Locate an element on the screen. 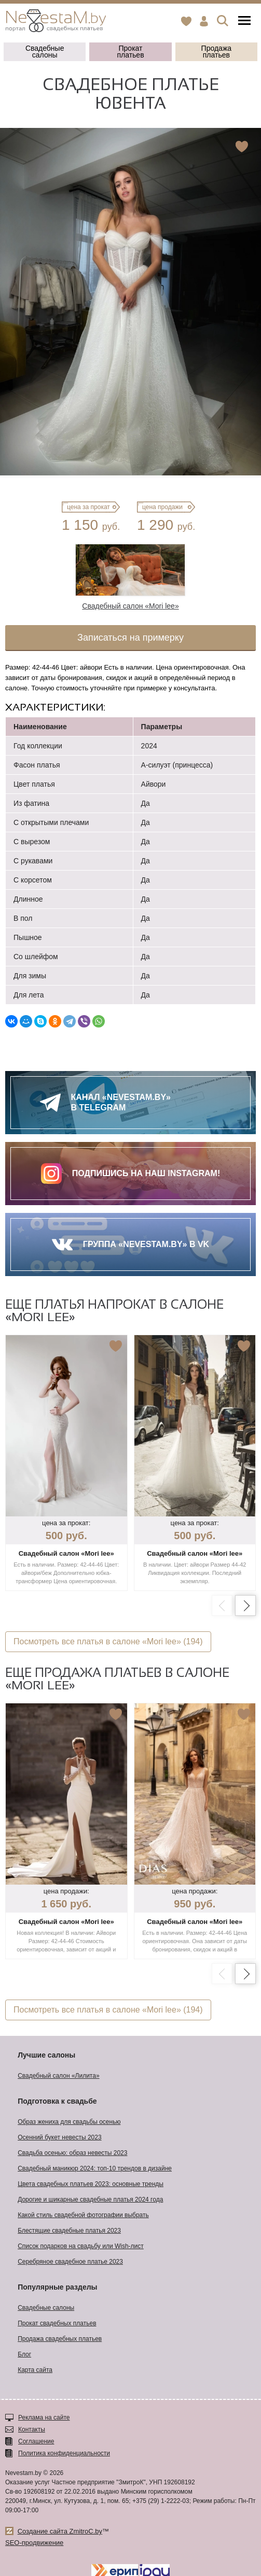 Image resolution: width=261 pixels, height=2576 pixels. Соглашение is located at coordinates (36, 2441).